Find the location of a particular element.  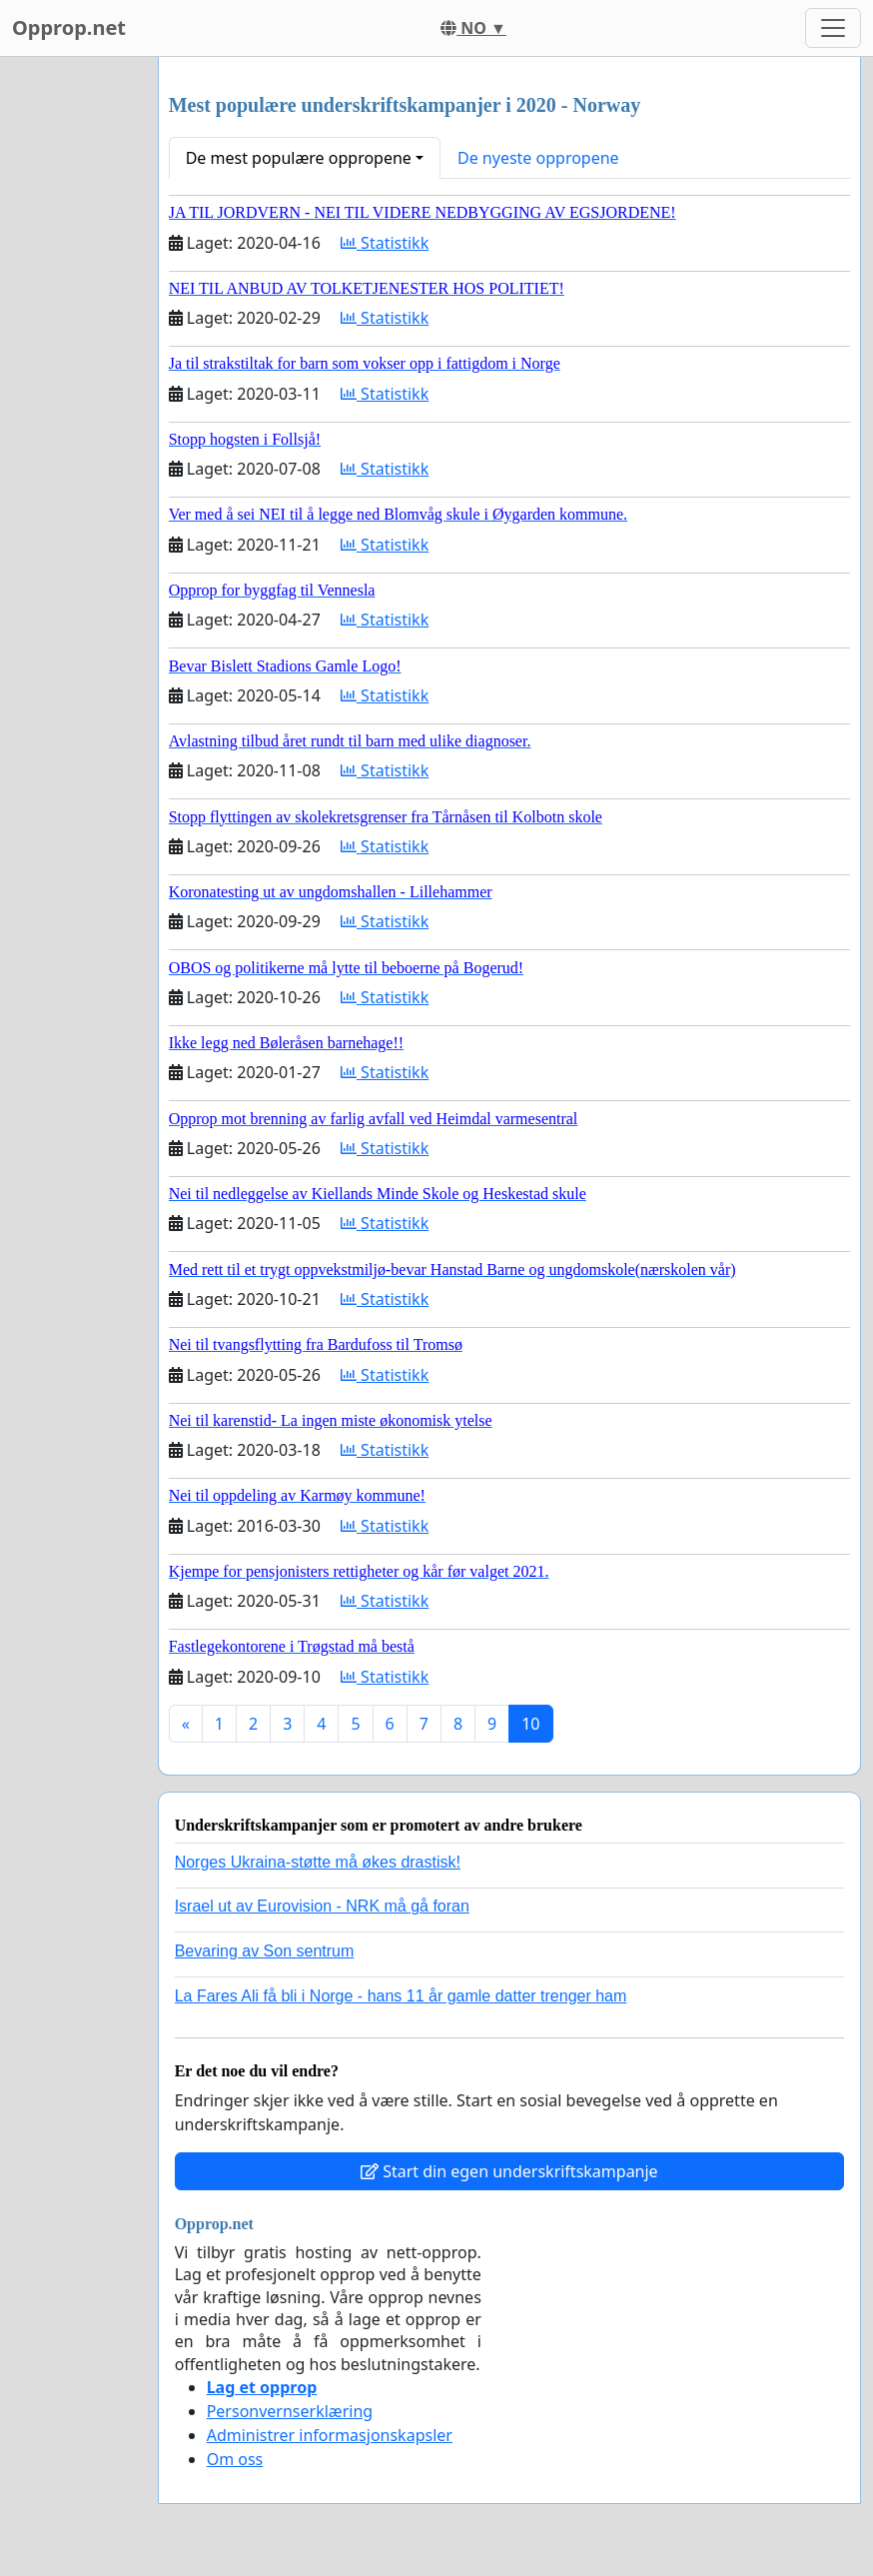

De nyeste oppropene is located at coordinates (538, 158).